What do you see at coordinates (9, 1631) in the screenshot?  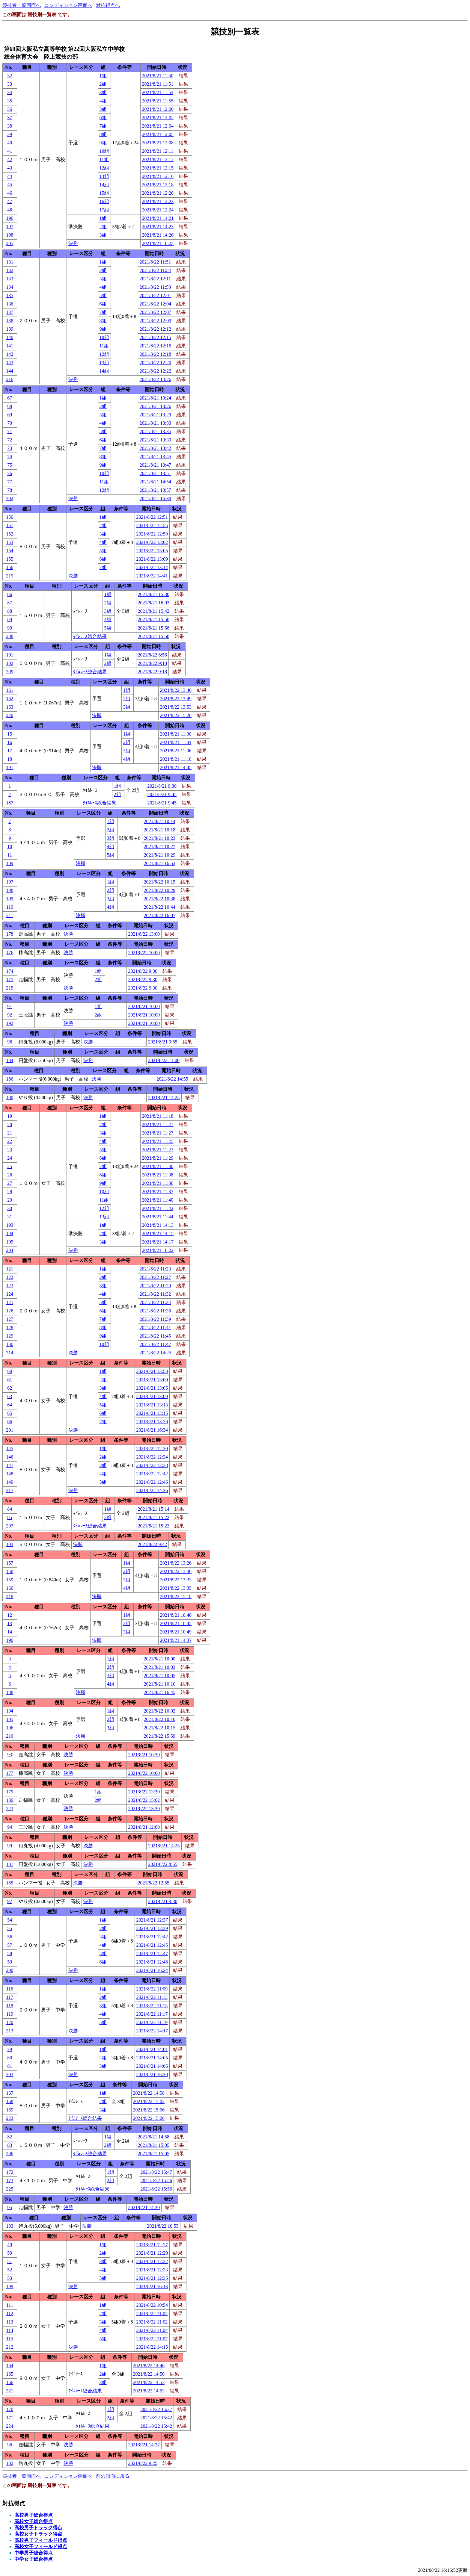 I see `14` at bounding box center [9, 1631].